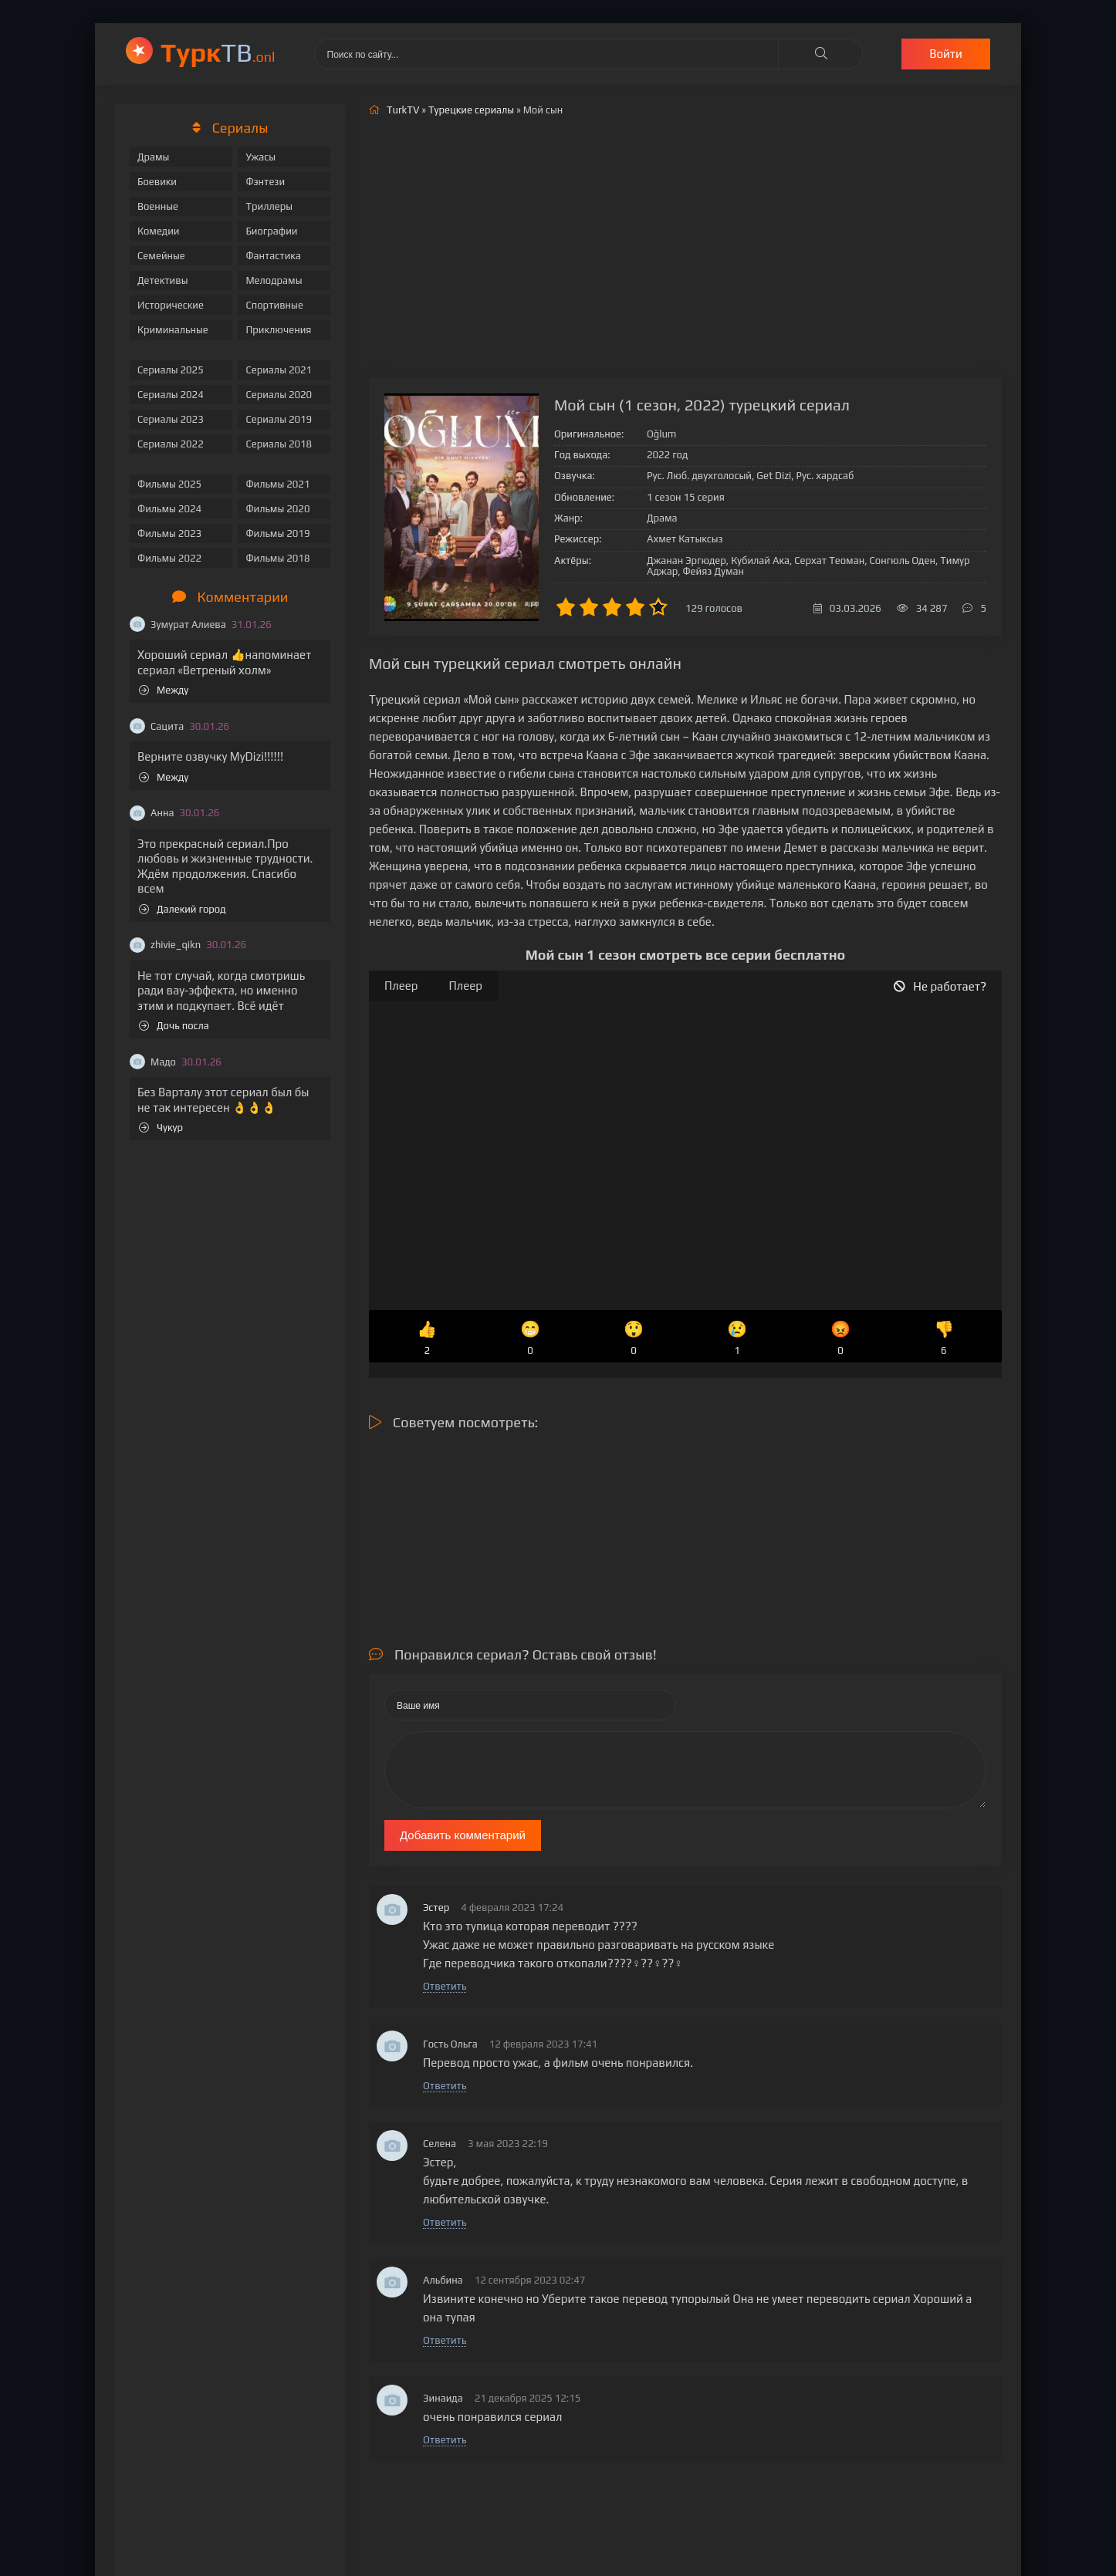 The image size is (1116, 2576). What do you see at coordinates (157, 206) in the screenshot?
I see `Военные` at bounding box center [157, 206].